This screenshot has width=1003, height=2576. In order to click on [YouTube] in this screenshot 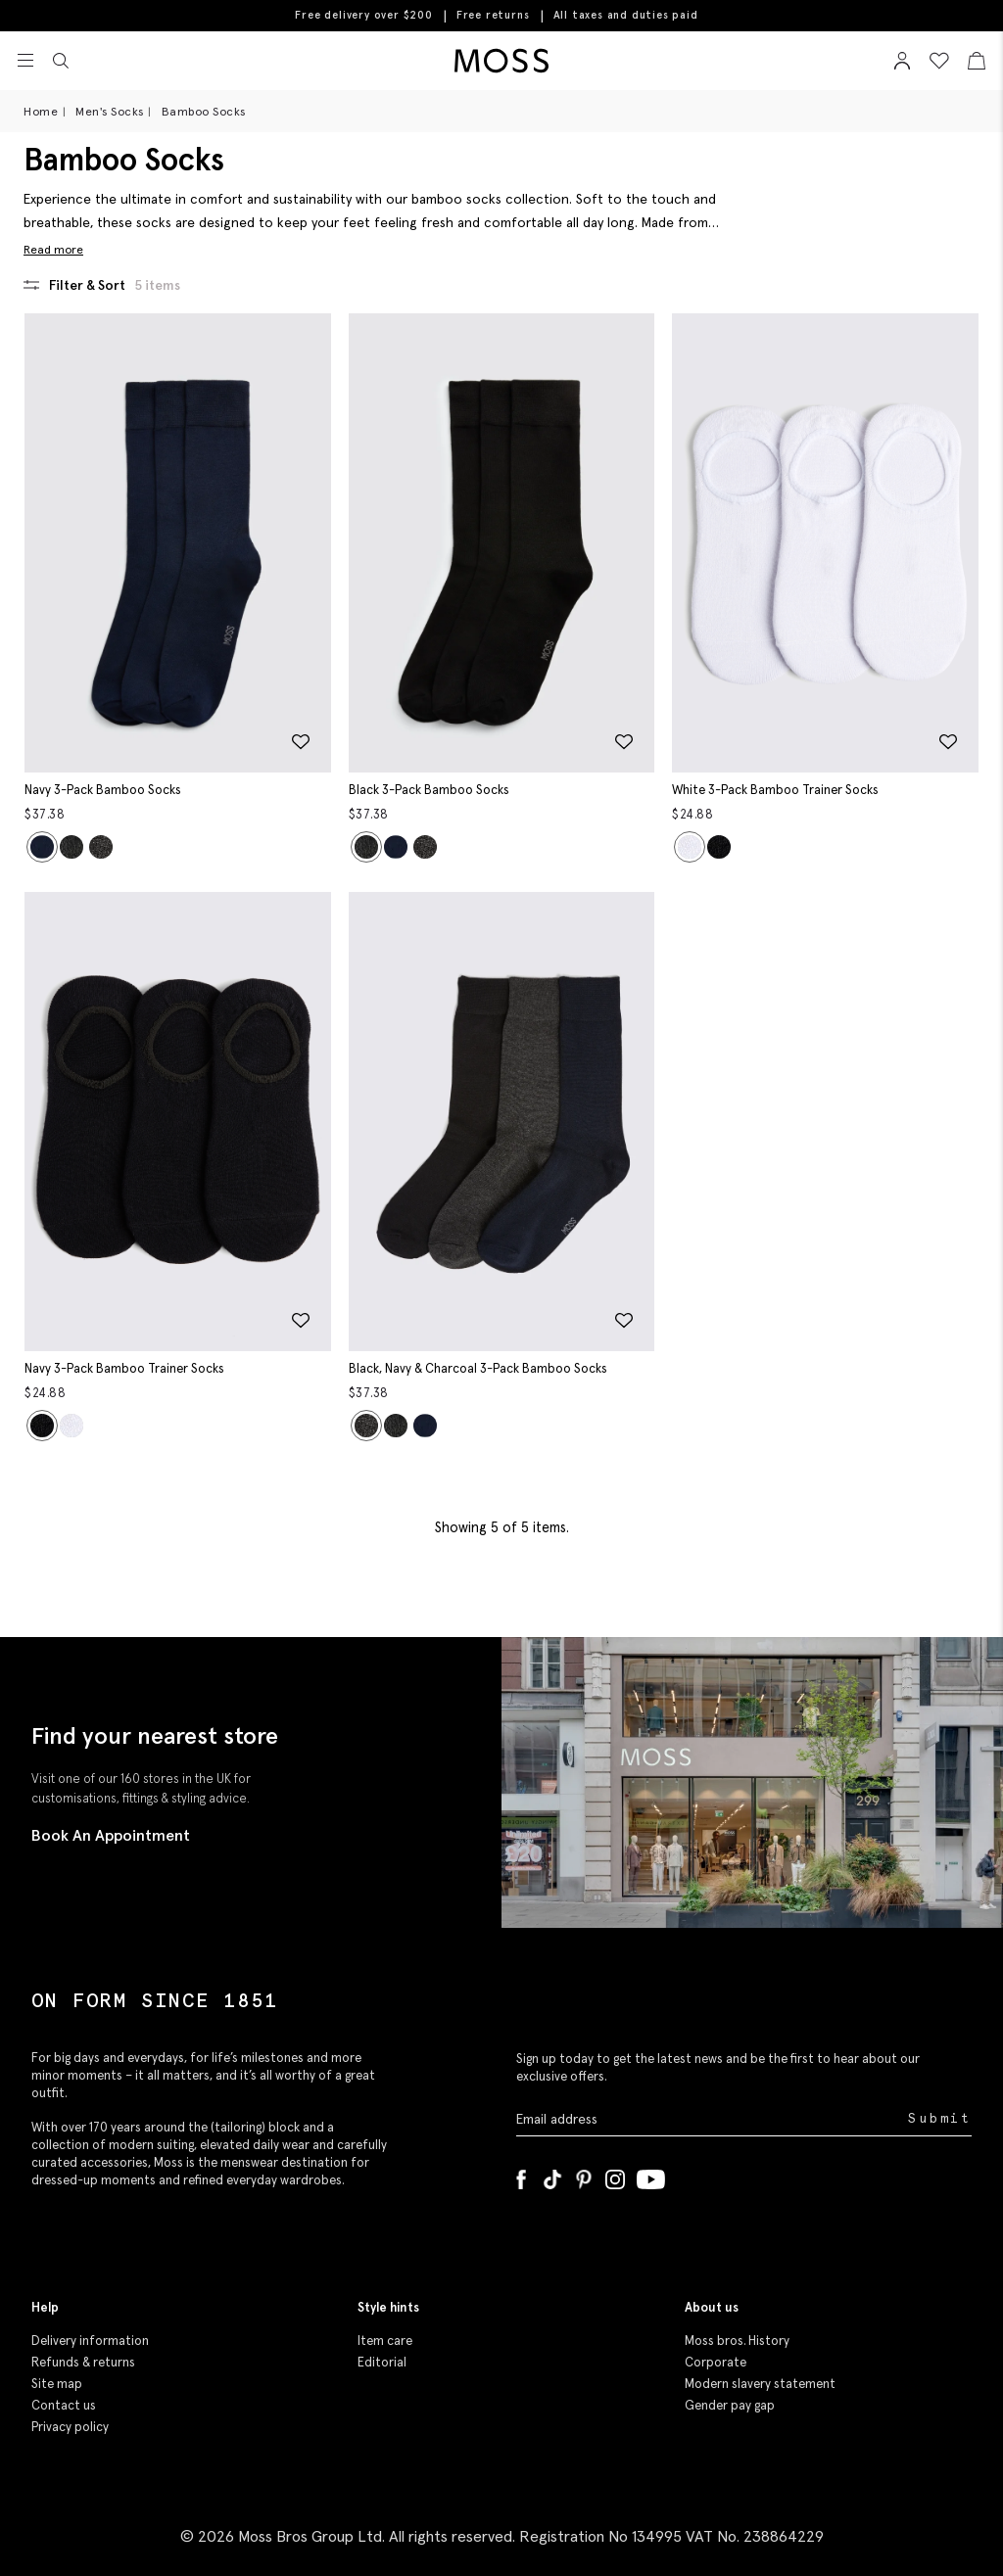, I will do `click(651, 2175)`.